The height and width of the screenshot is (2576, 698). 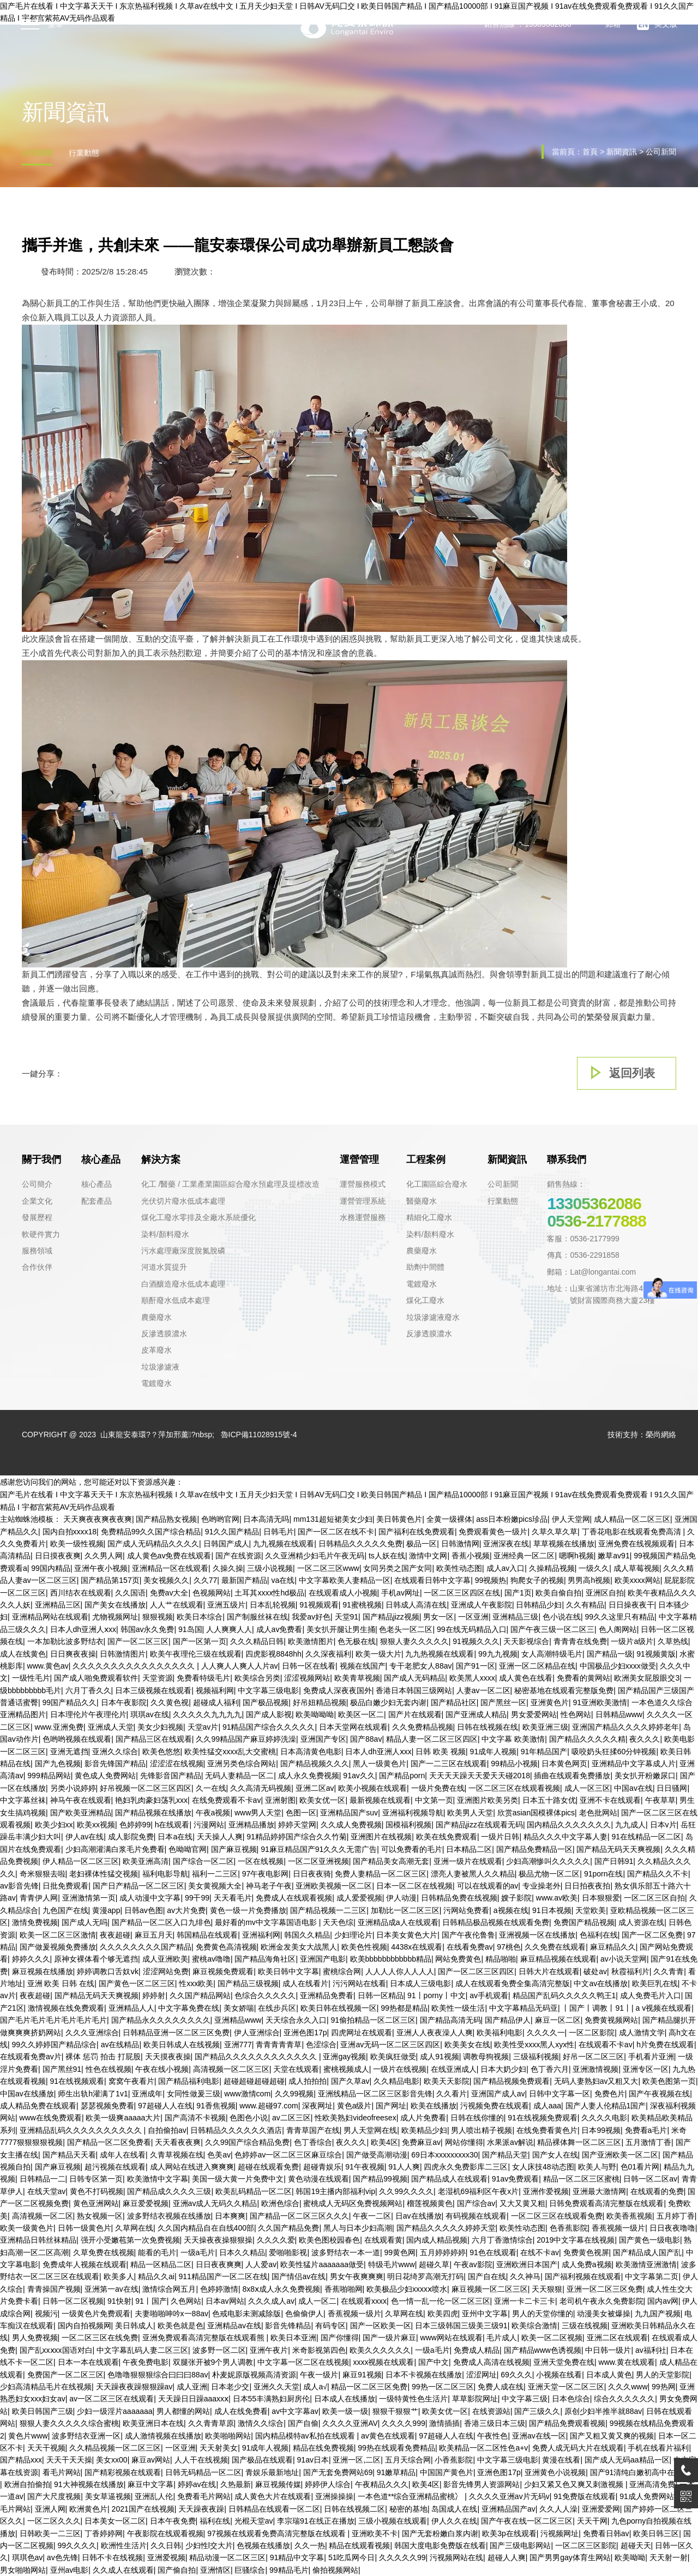 I want to click on 欧美激情中文字幕, so click(x=157, y=2178).